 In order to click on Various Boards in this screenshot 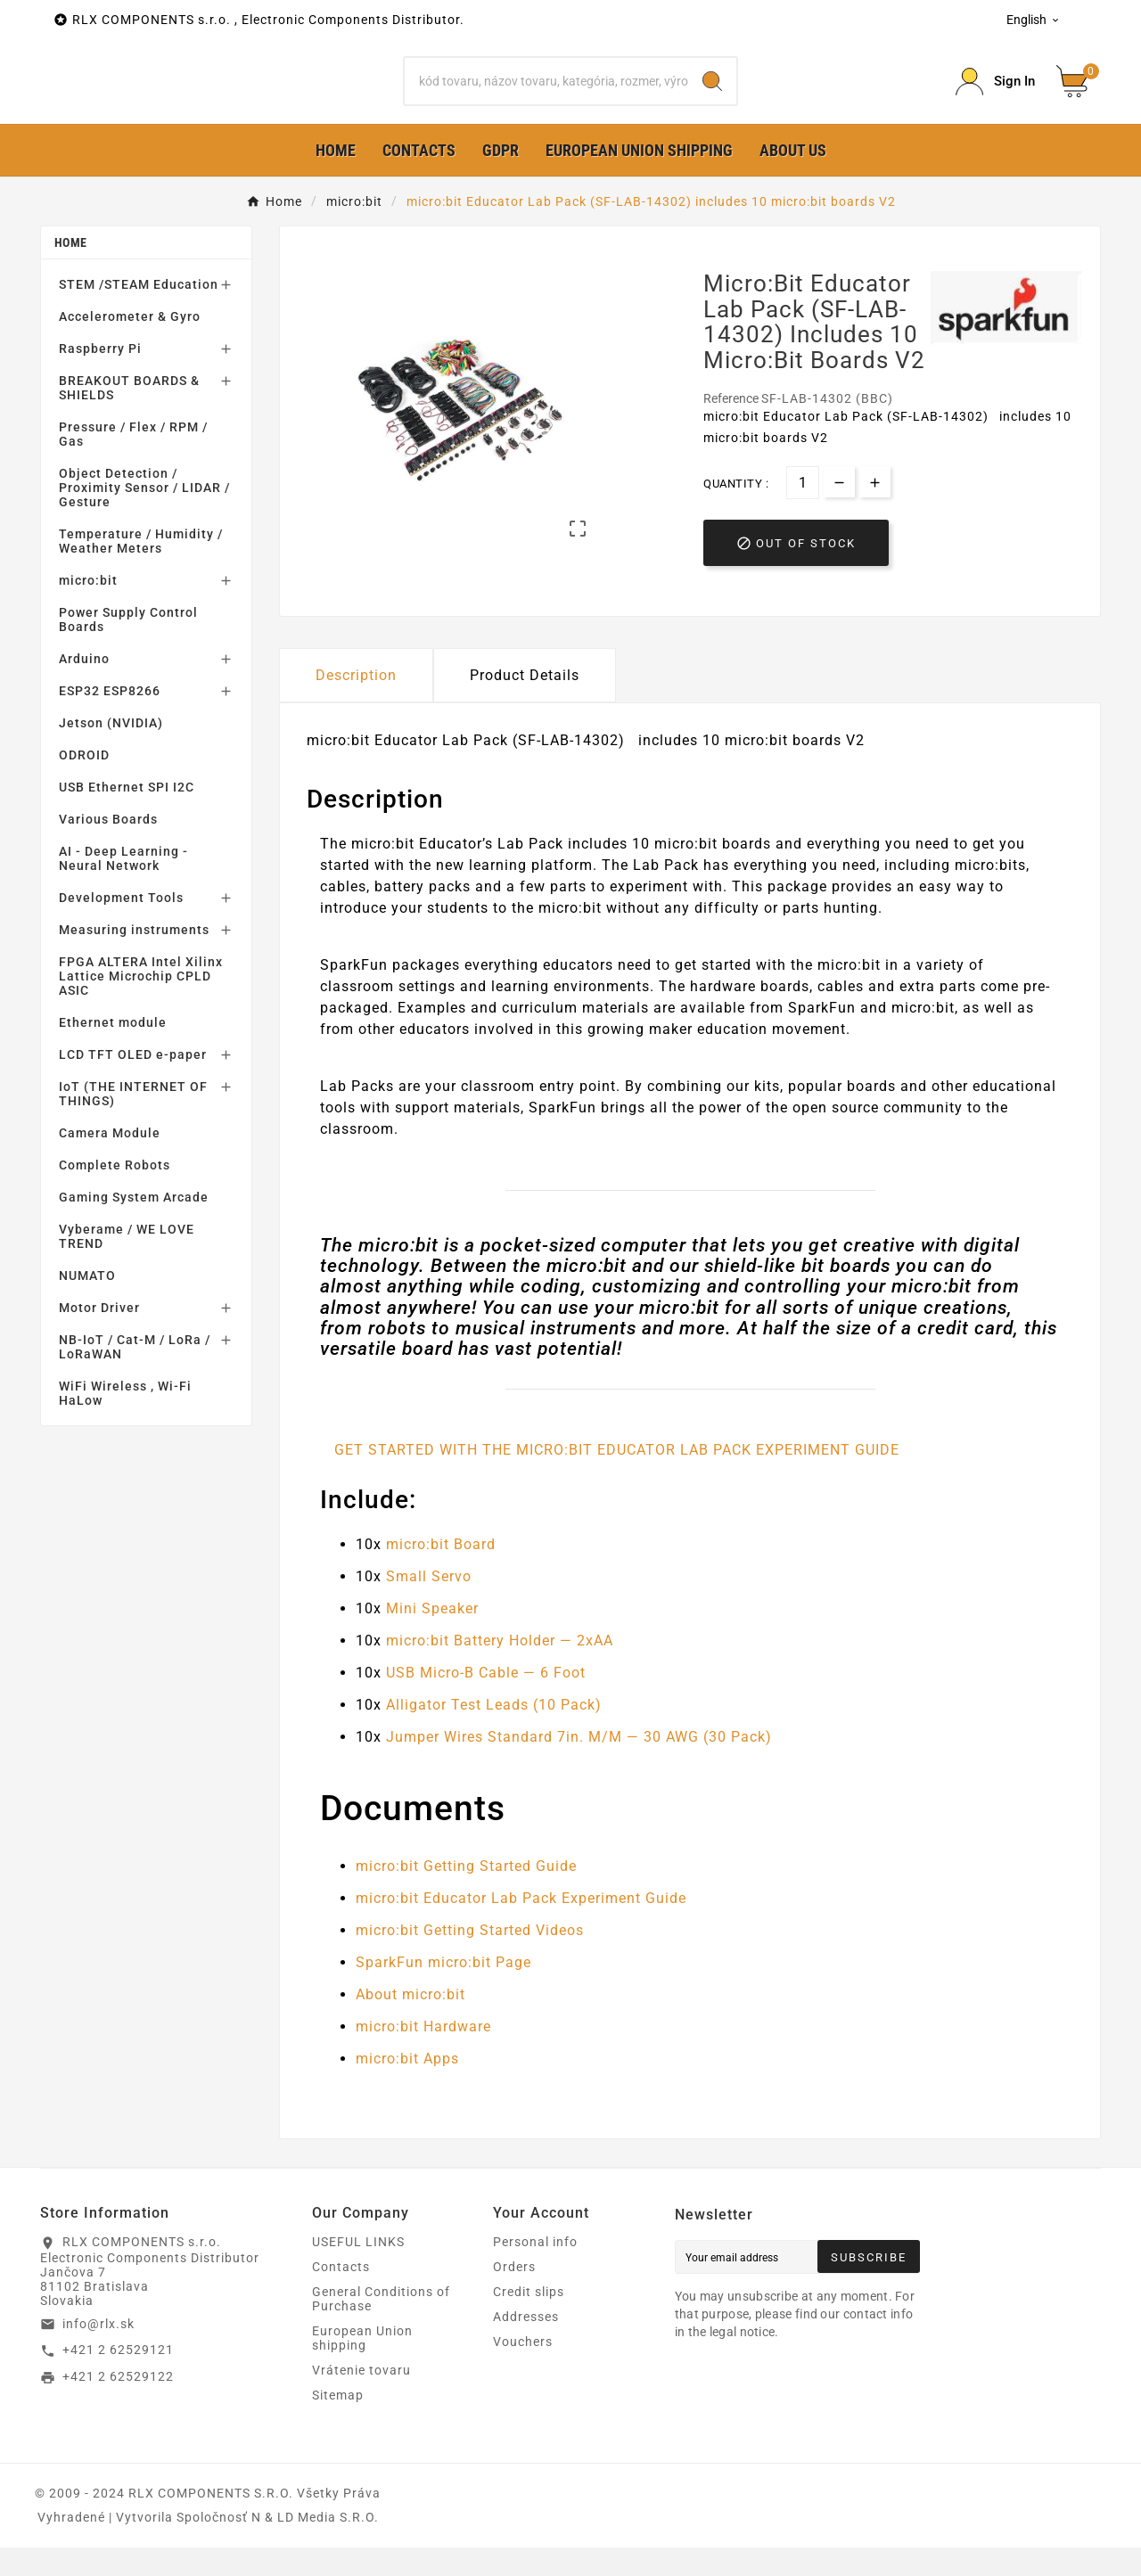, I will do `click(108, 848)`.